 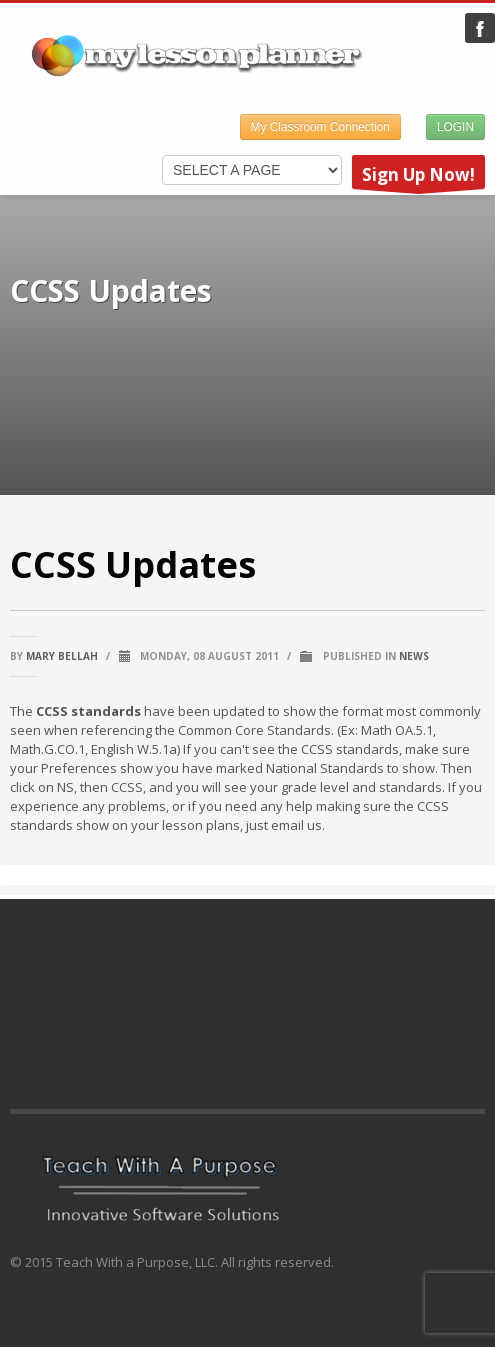 What do you see at coordinates (62, 656) in the screenshot?
I see `Mary Bellah` at bounding box center [62, 656].